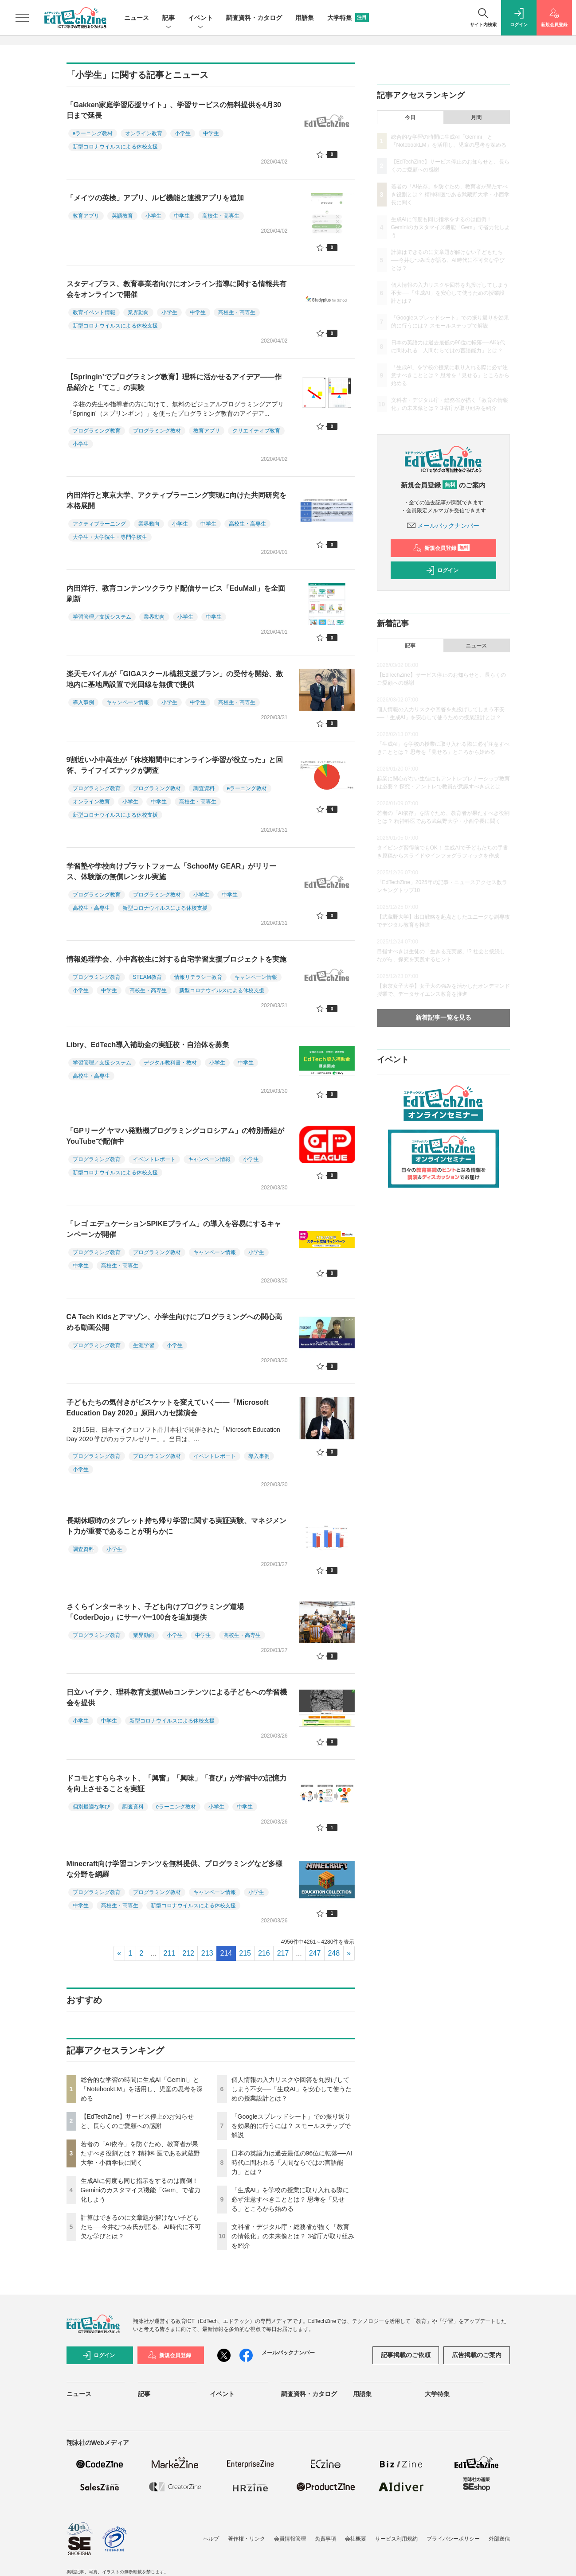 The image size is (576, 2576). What do you see at coordinates (176, 289) in the screenshot?
I see `スタディプラス、教育事業者向けにオンライン指導に関する情報共有会をオンラインで開催` at bounding box center [176, 289].